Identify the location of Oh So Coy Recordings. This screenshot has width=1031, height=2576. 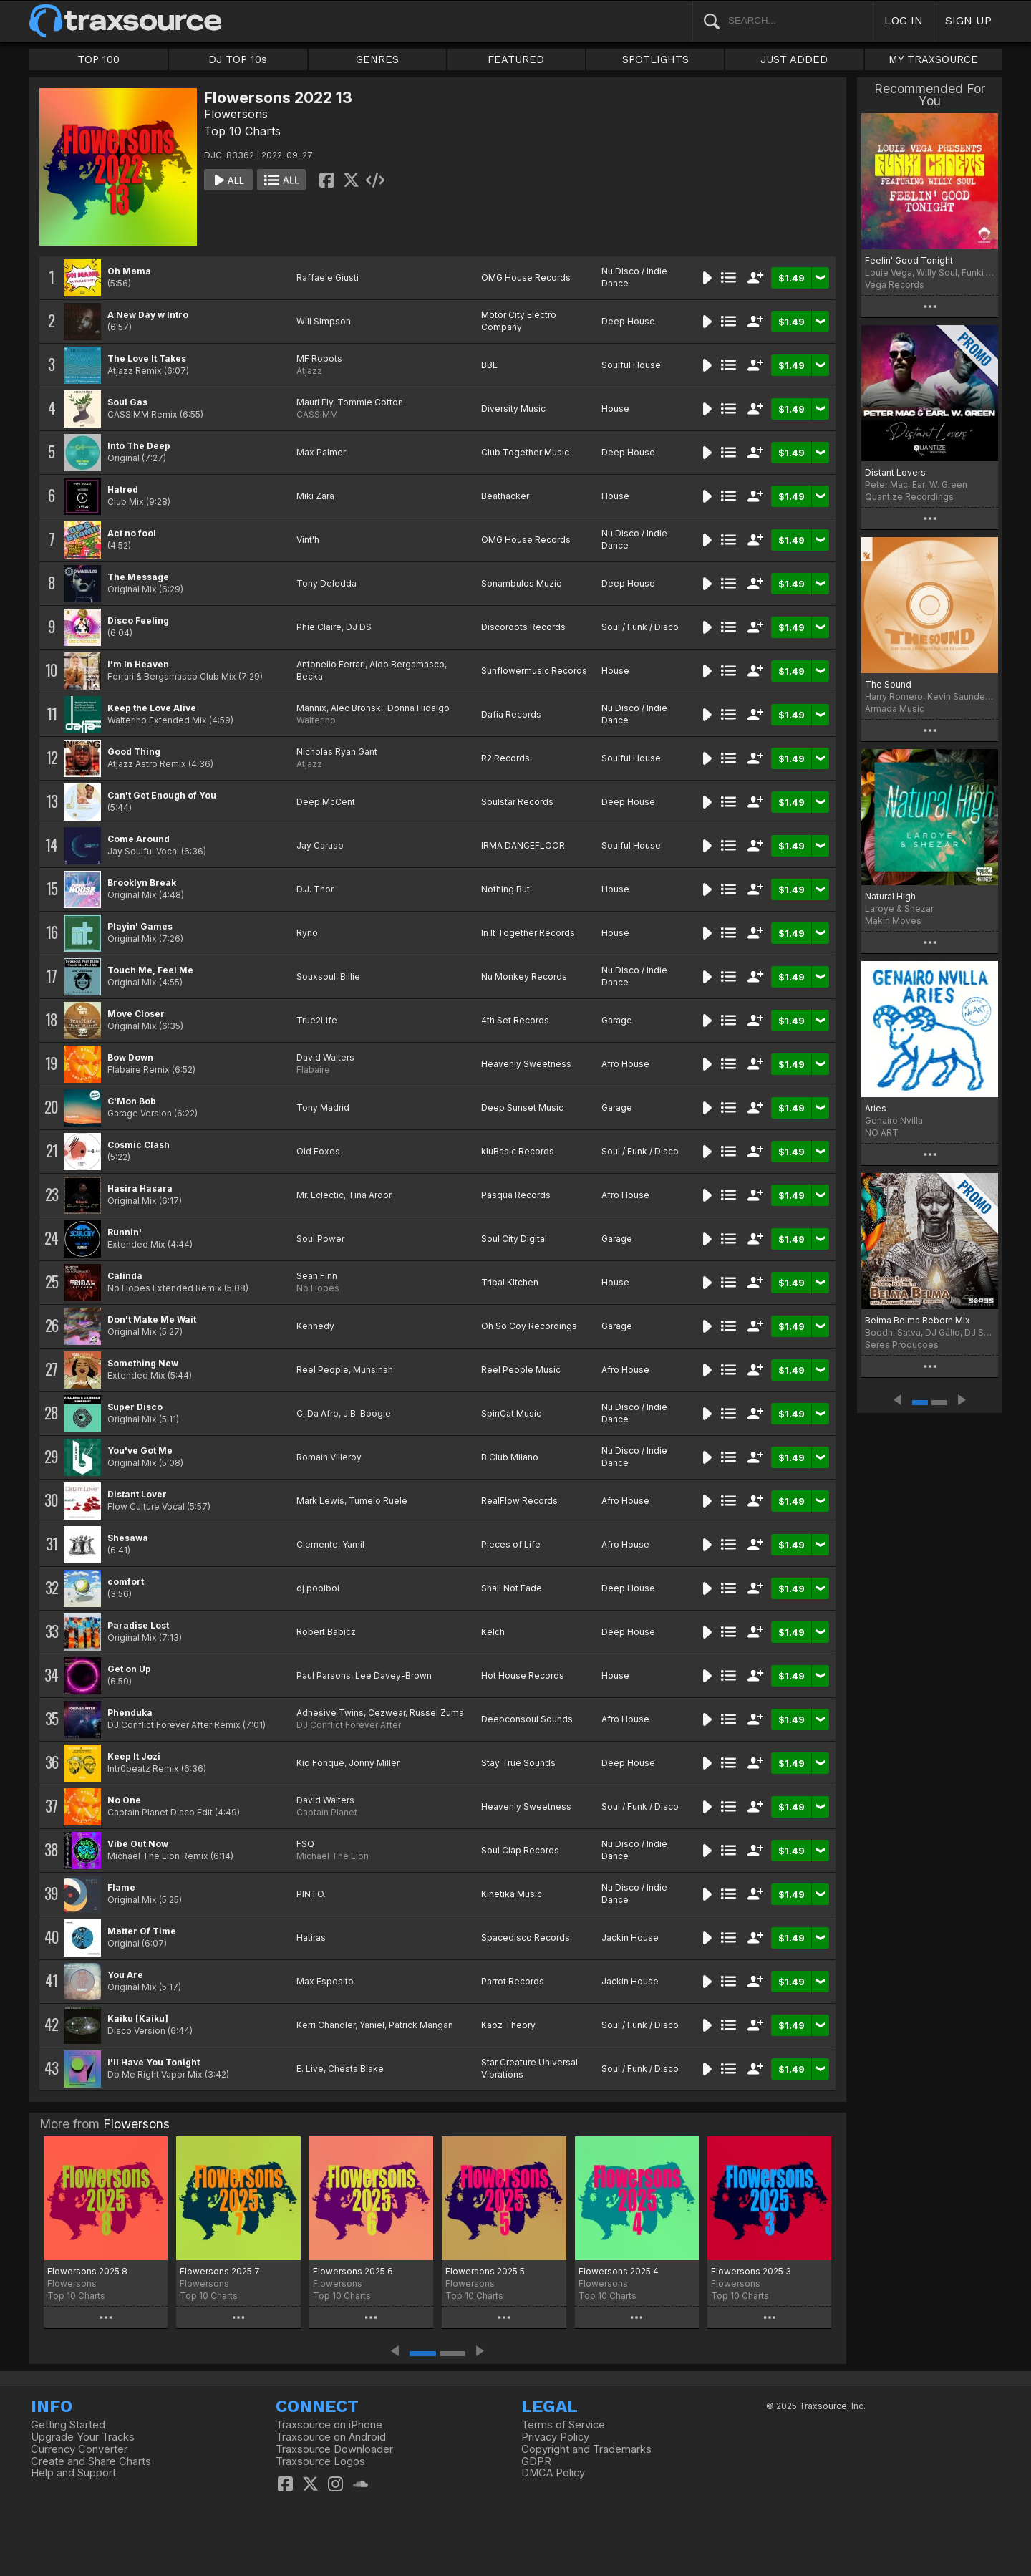
(529, 1326).